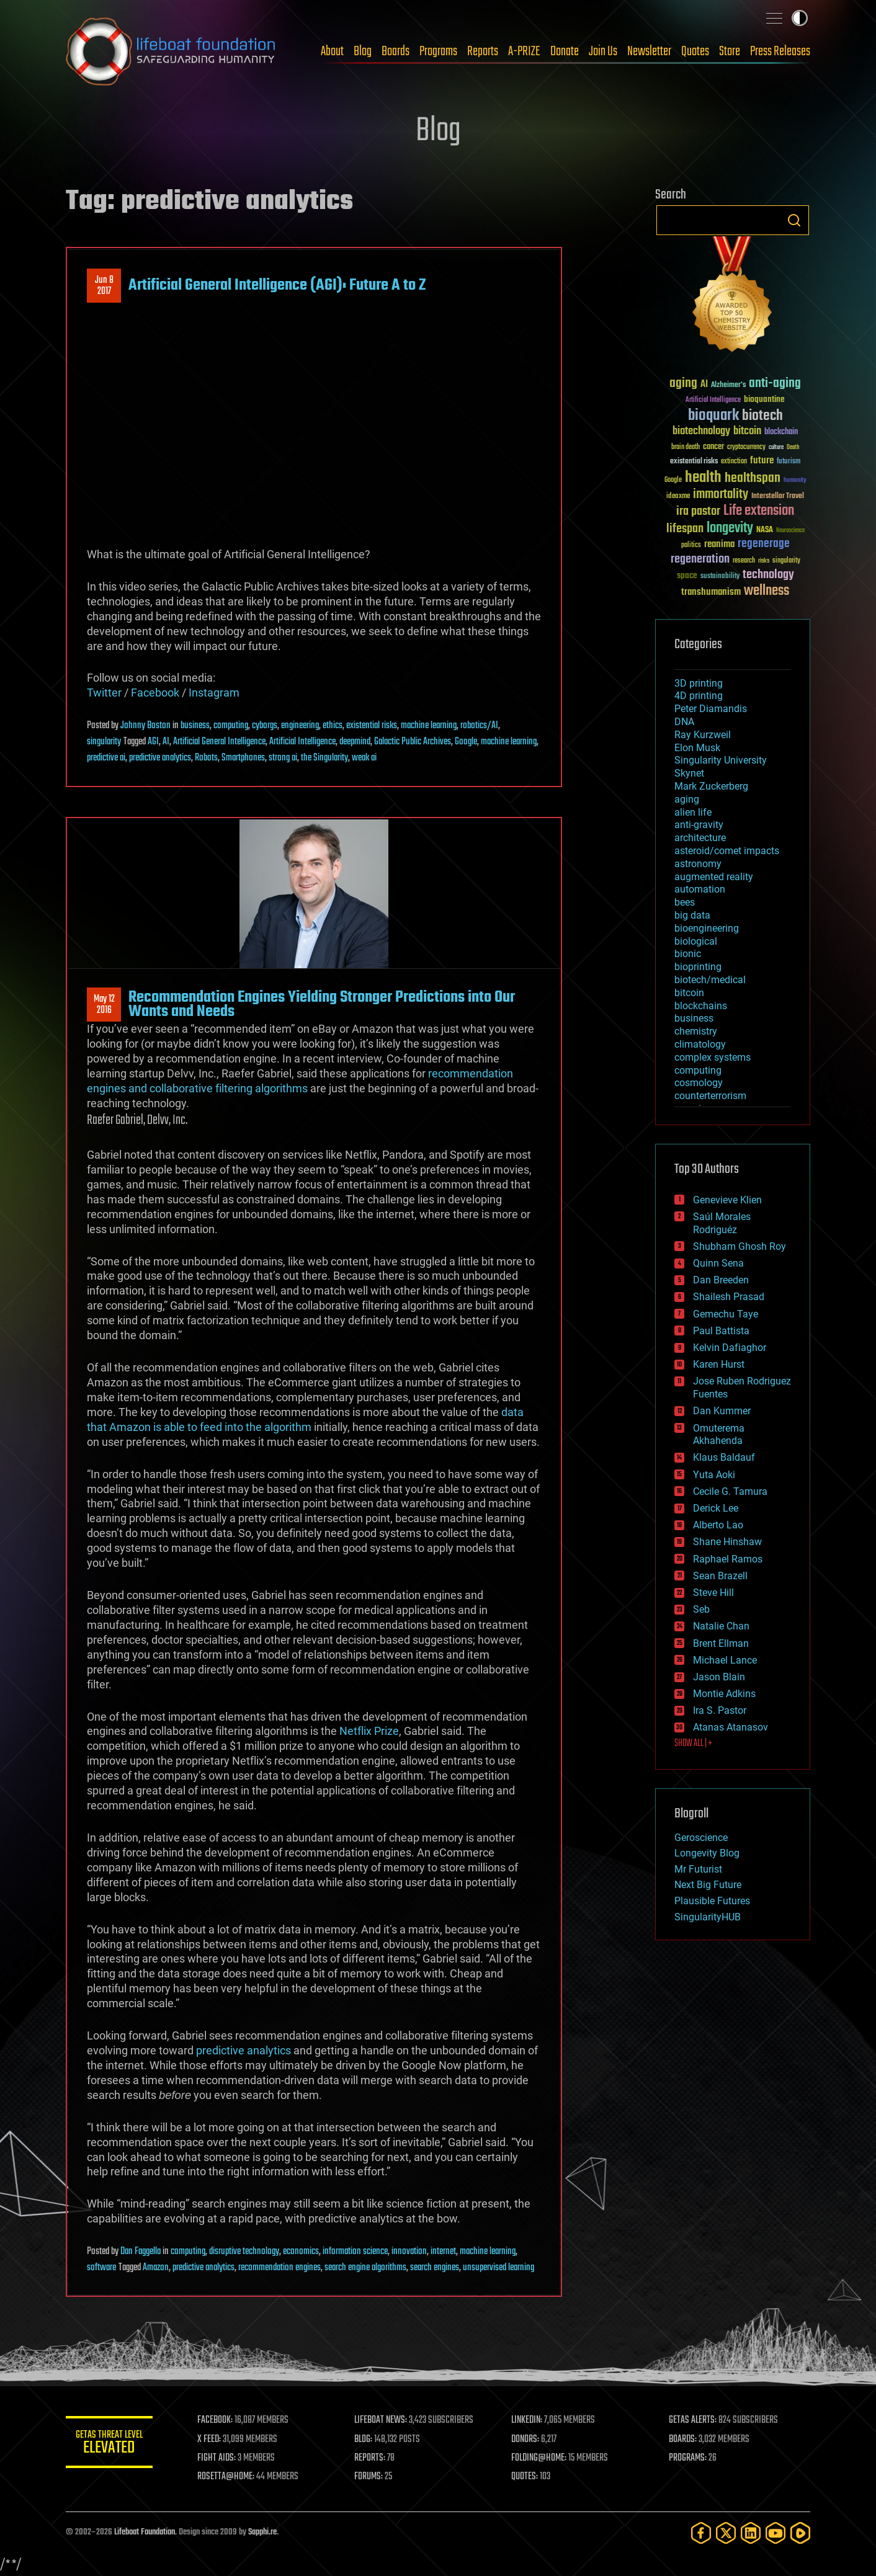 The image size is (876, 2576). Describe the element at coordinates (700, 559) in the screenshot. I see `regeneration [regeneration (97 items)]` at that location.